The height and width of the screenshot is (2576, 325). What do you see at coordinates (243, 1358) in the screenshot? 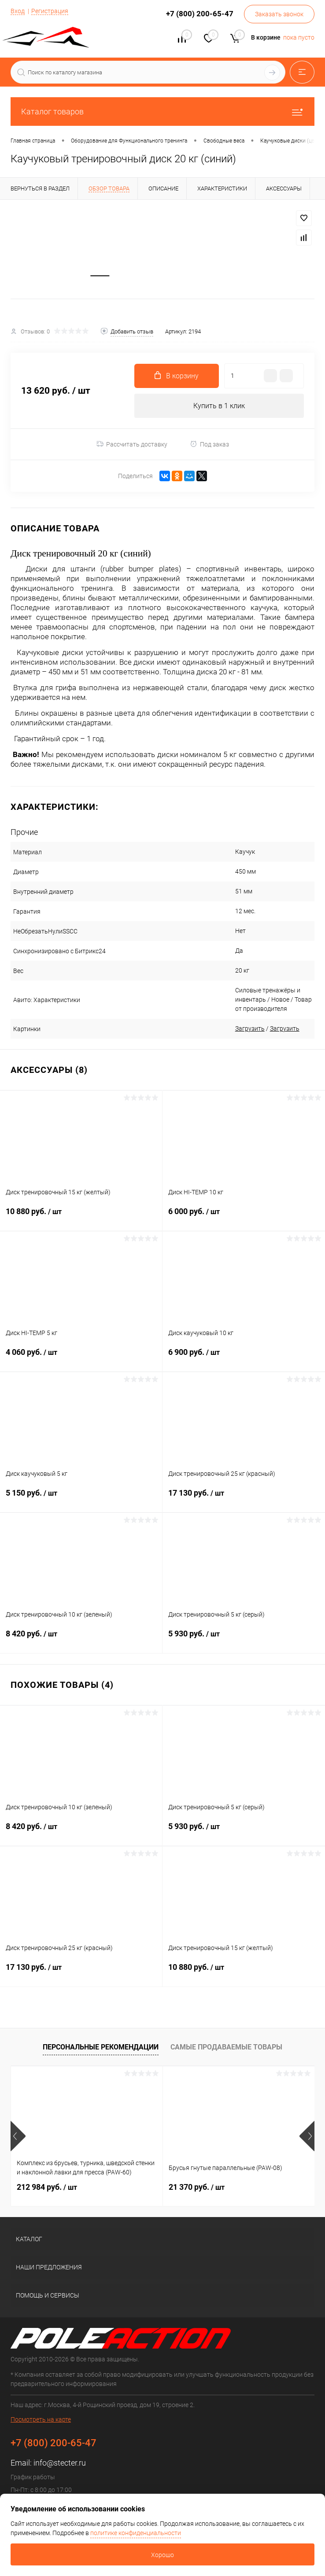
I see `6 900 руб.` at bounding box center [243, 1358].